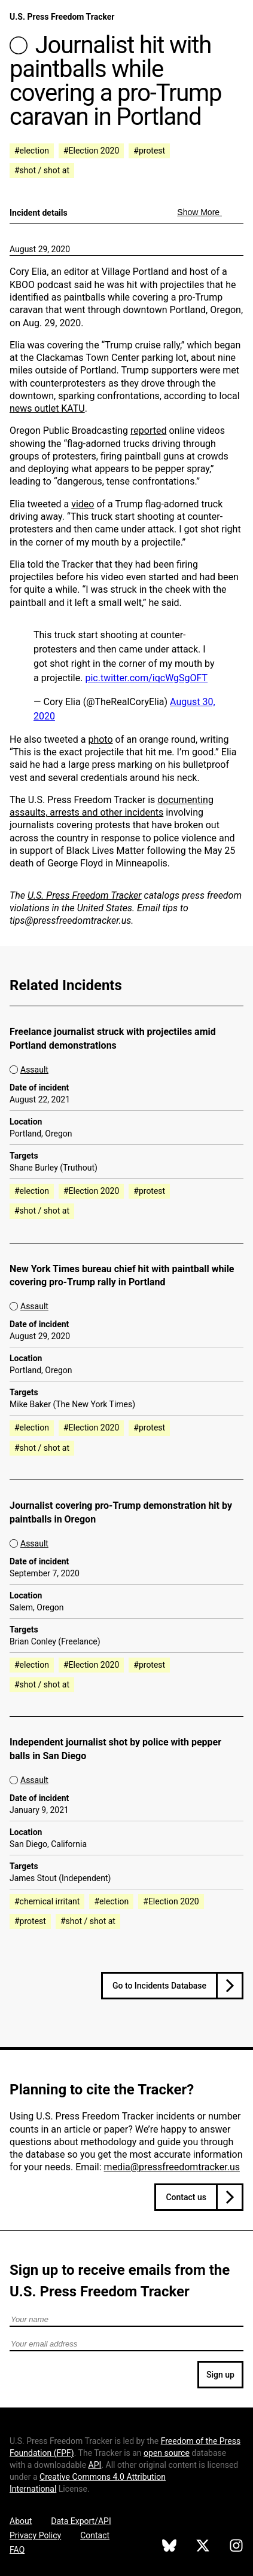 The width and height of the screenshot is (253, 2576). What do you see at coordinates (199, 212) in the screenshot?
I see `Show More` at bounding box center [199, 212].